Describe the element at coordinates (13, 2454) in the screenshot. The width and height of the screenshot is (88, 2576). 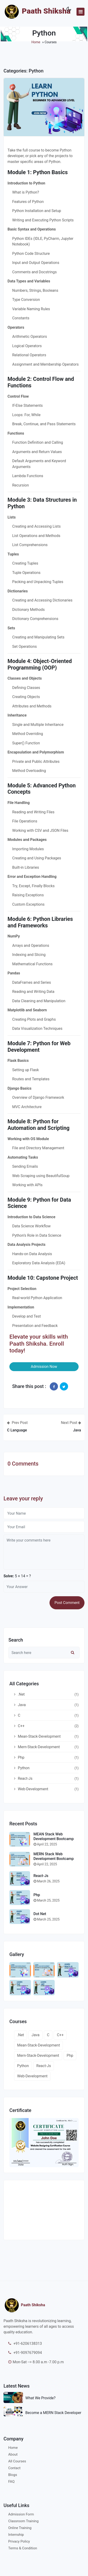
I see `About [Learn more About us]` at that location.